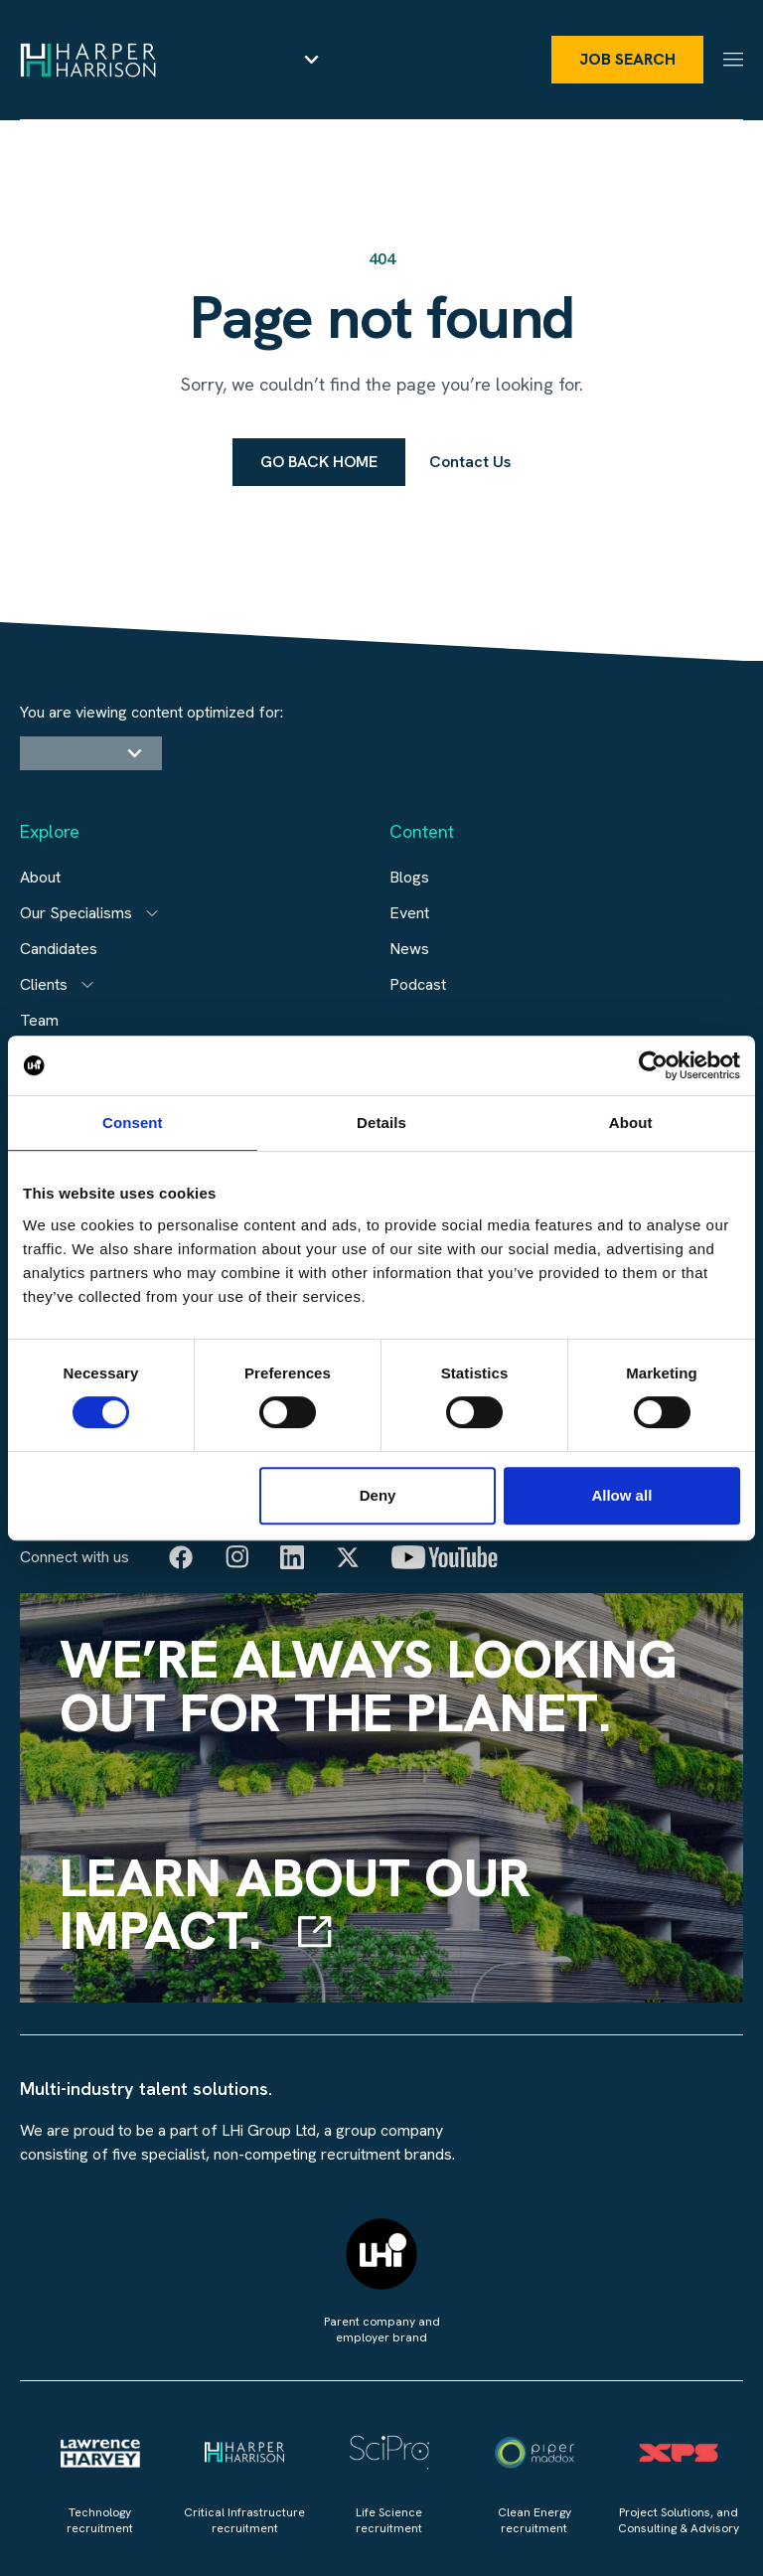 The width and height of the screenshot is (763, 2576). I want to click on [Menu], so click(733, 59).